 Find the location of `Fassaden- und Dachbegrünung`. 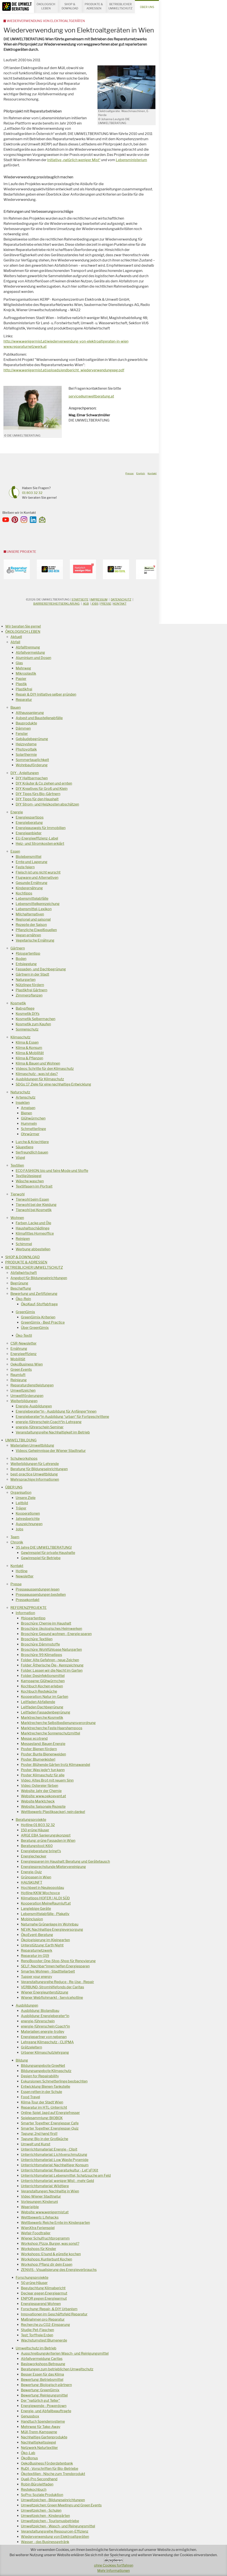

Fassaden- und Dachbegrünung is located at coordinates (41, 969).